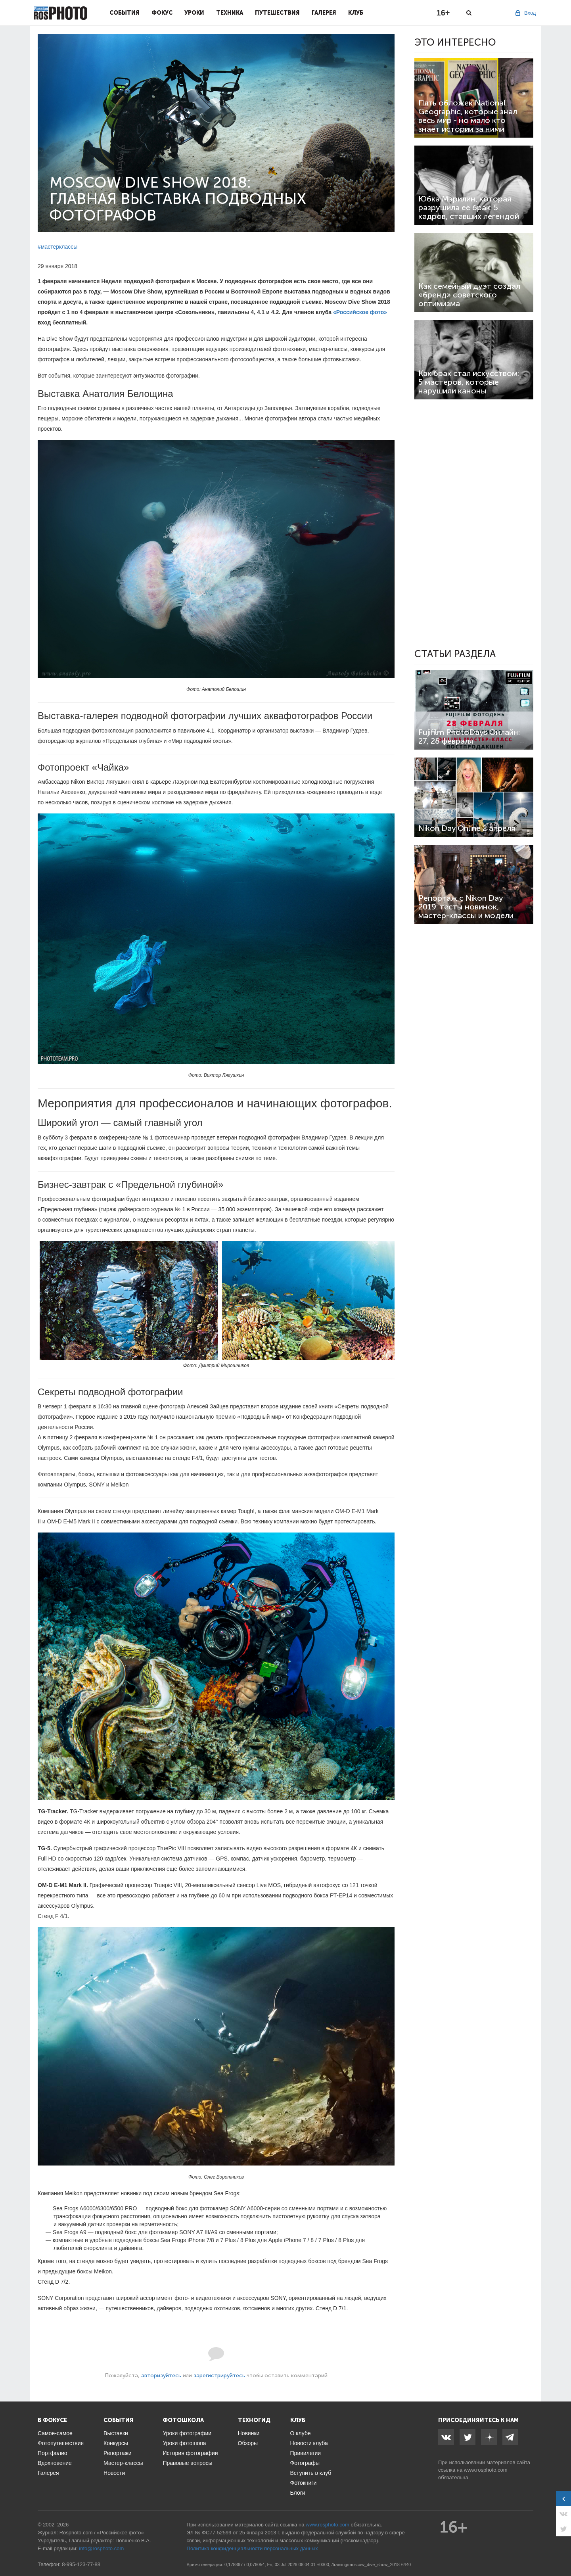 The width and height of the screenshot is (571, 2576). What do you see at coordinates (161, 13) in the screenshot?
I see `Фокус` at bounding box center [161, 13].